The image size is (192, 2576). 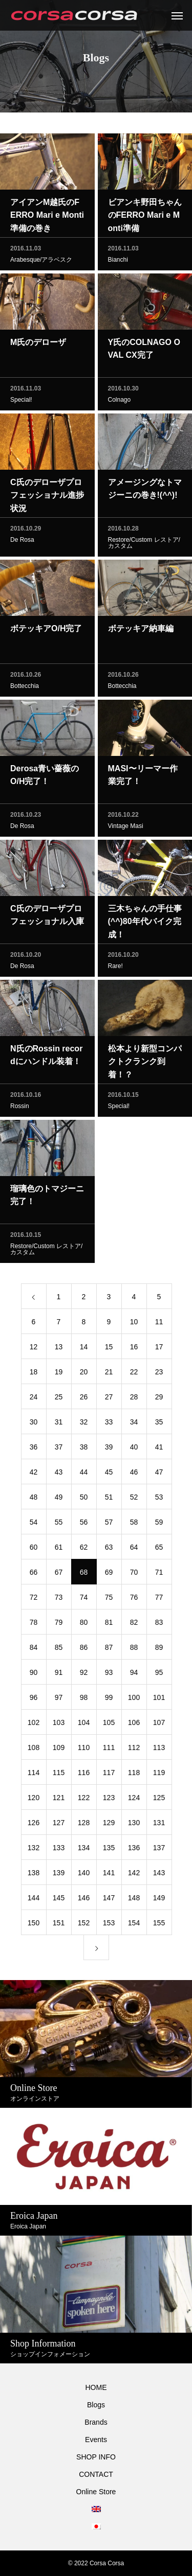 What do you see at coordinates (59, 1525) in the screenshot?
I see `55` at bounding box center [59, 1525].